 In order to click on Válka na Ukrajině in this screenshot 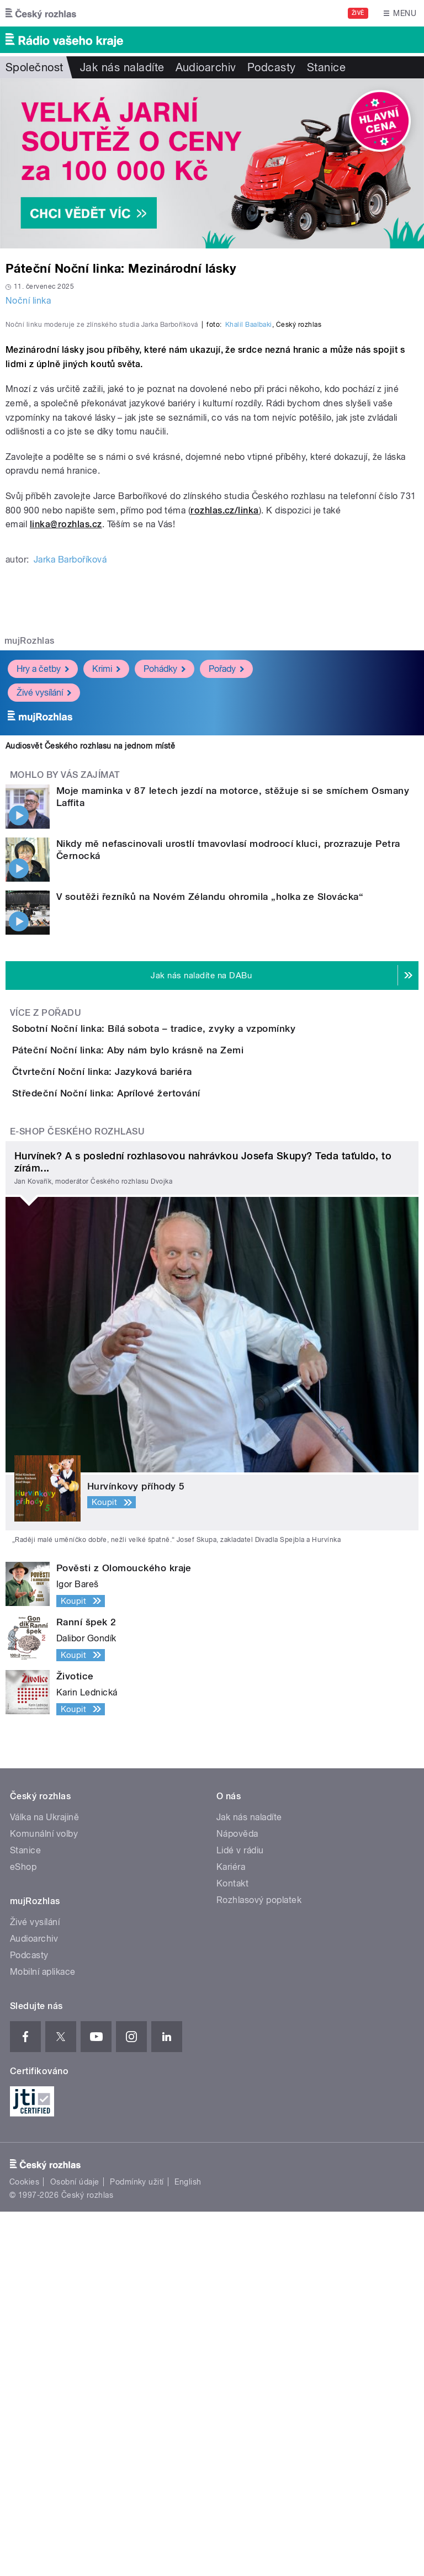, I will do `click(44, 2181)`.